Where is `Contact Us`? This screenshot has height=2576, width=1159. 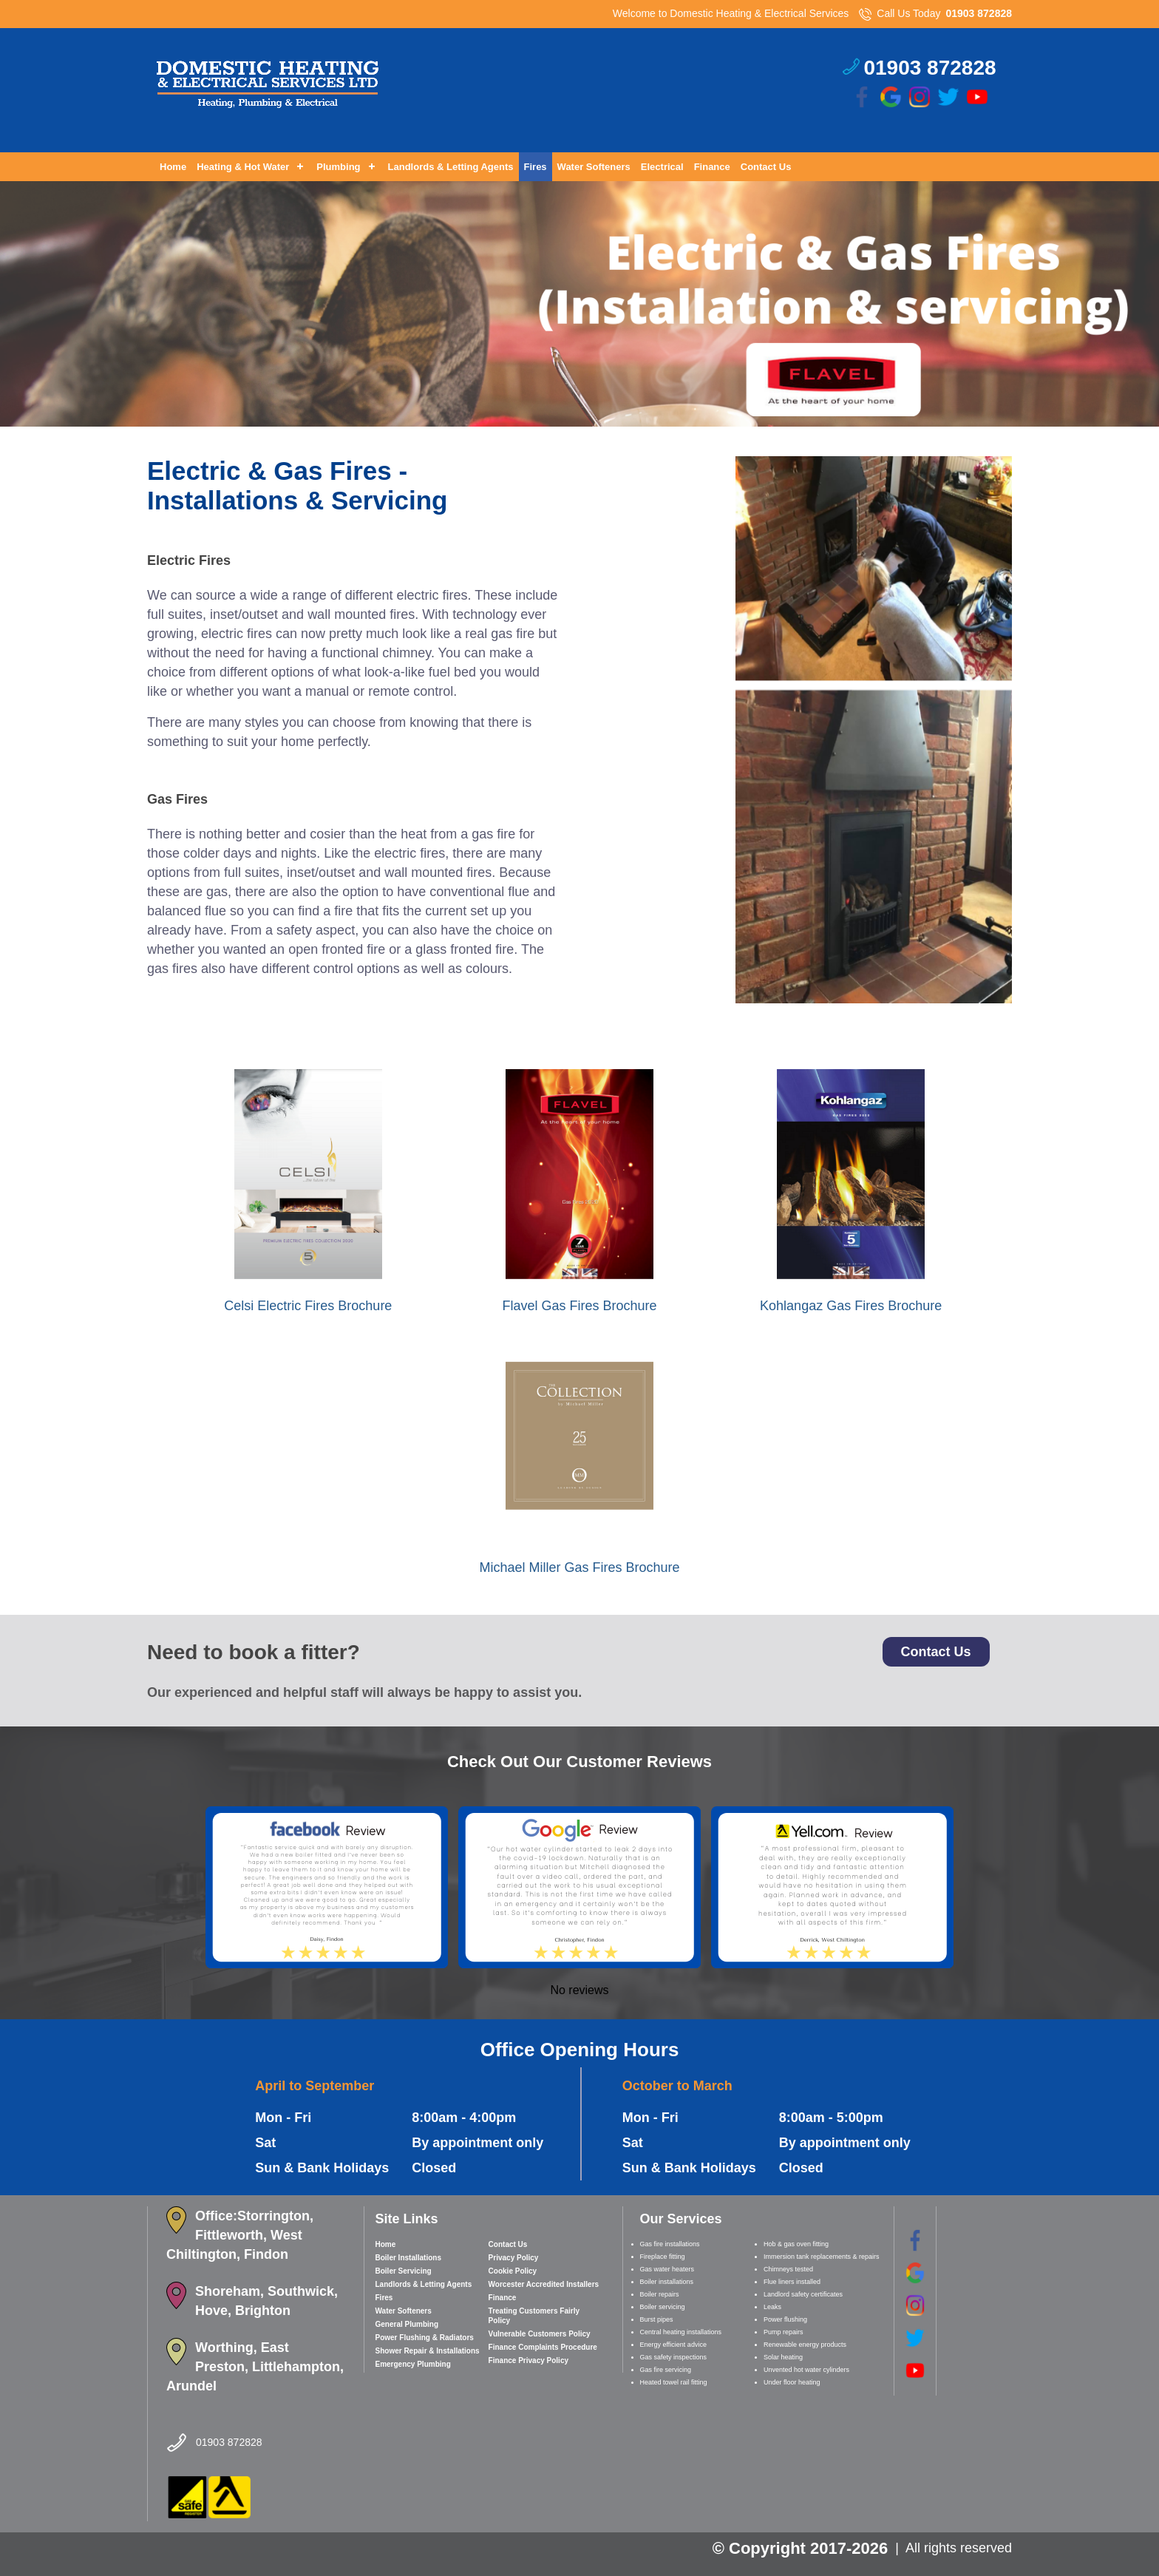 Contact Us is located at coordinates (766, 166).